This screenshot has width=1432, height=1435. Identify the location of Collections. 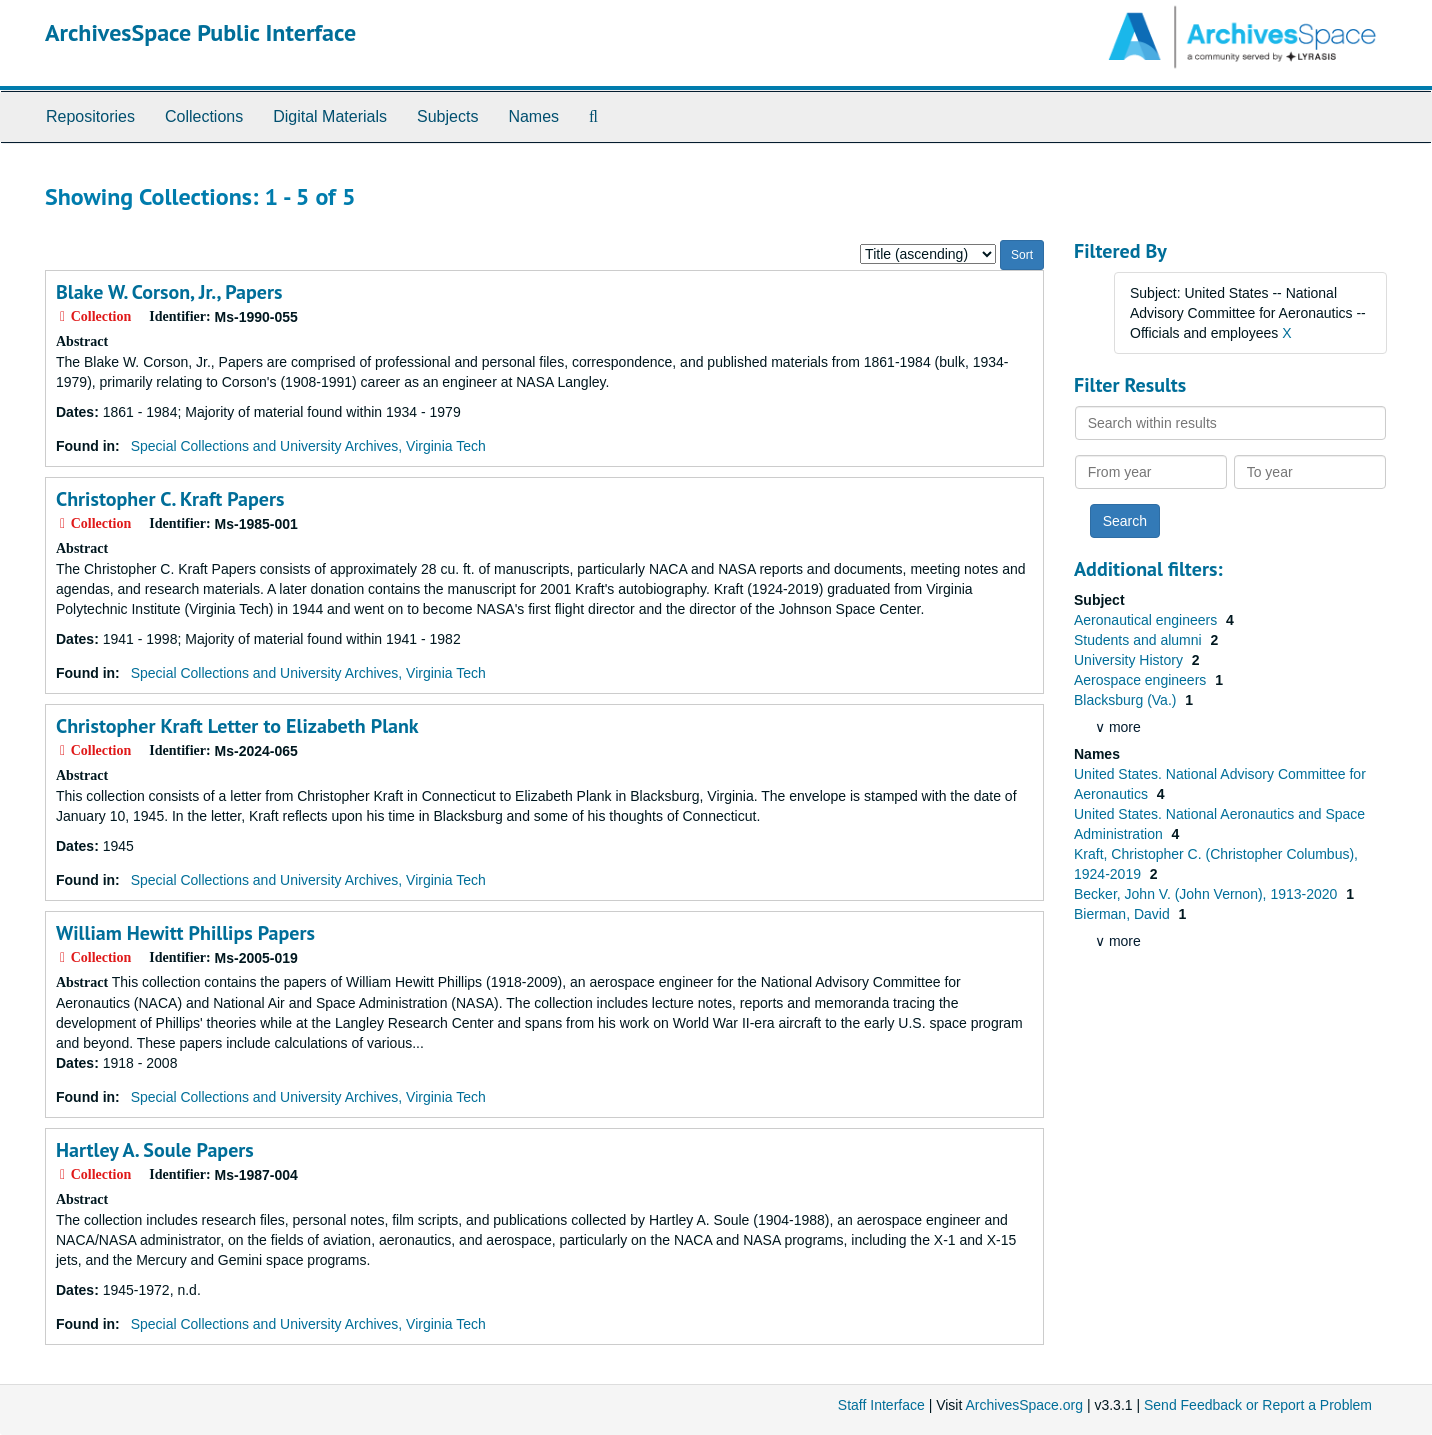
(204, 116).